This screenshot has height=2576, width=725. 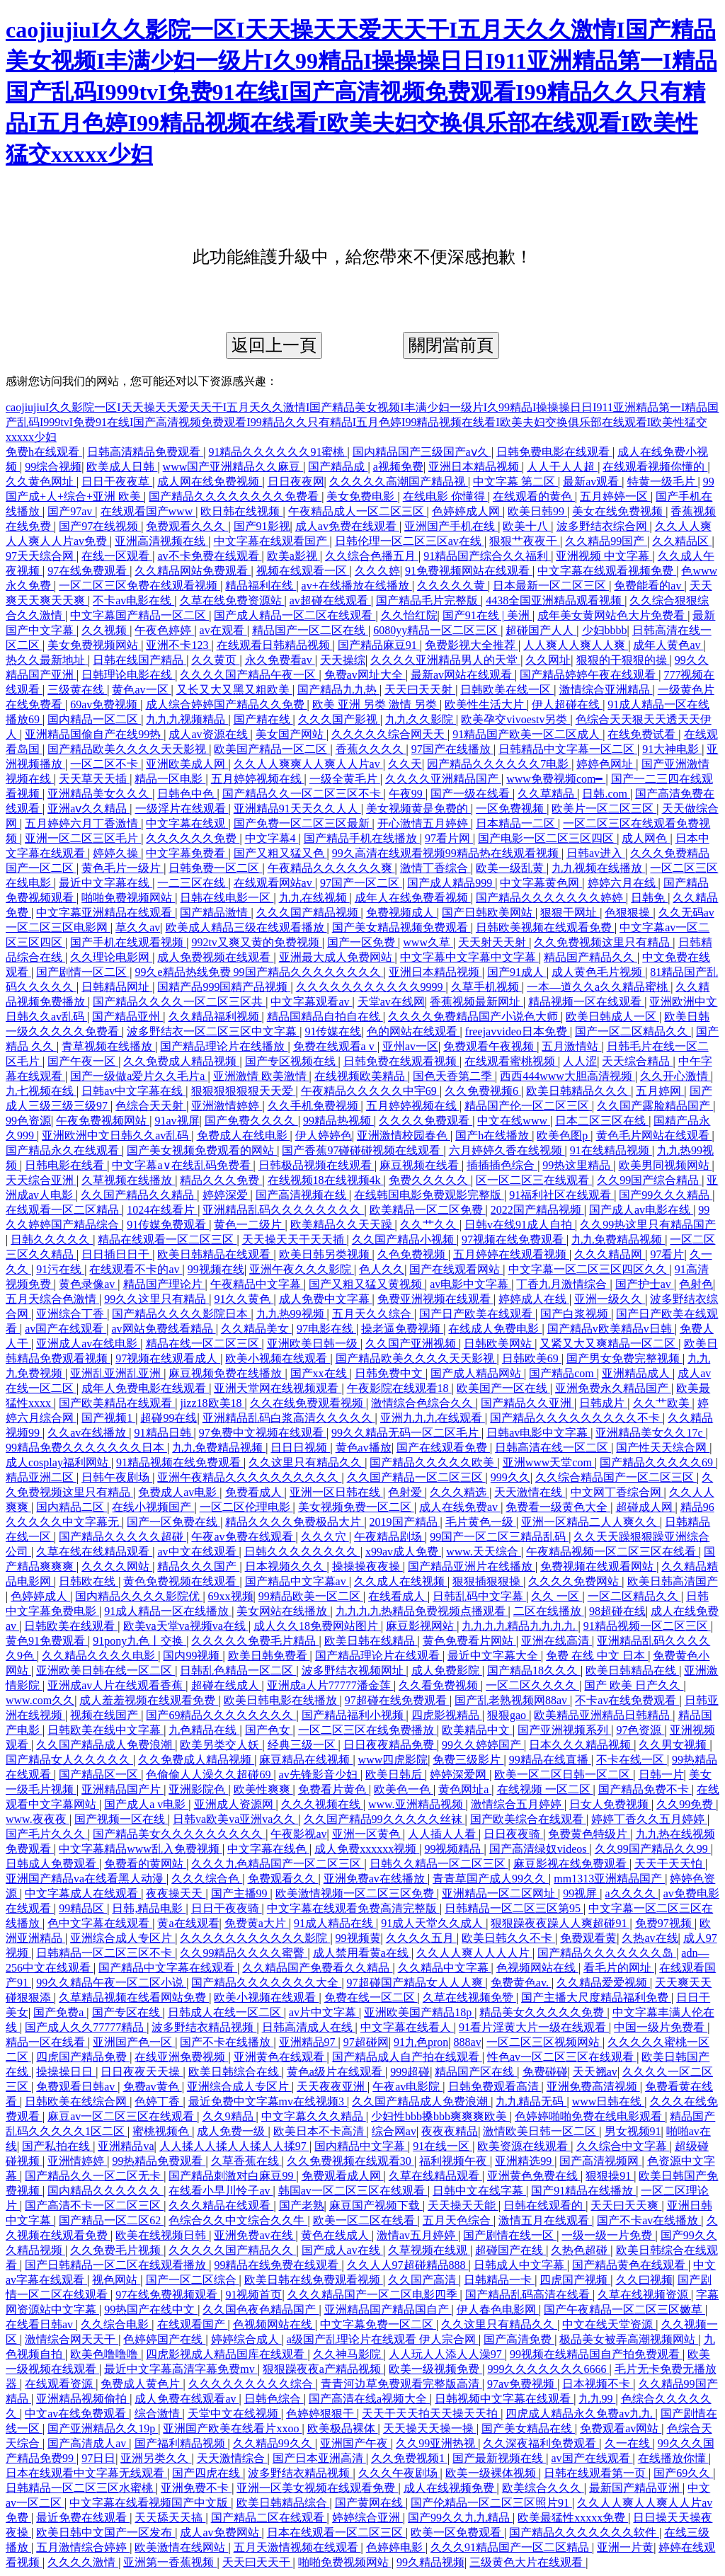 What do you see at coordinates (170, 779) in the screenshot?
I see `精品一区电影` at bounding box center [170, 779].